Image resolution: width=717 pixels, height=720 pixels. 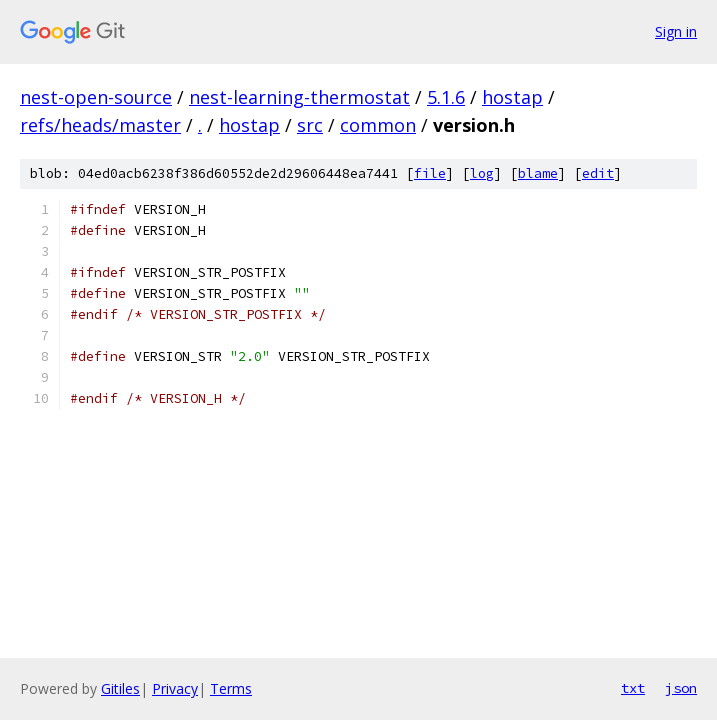 What do you see at coordinates (676, 31) in the screenshot?
I see `Sign in` at bounding box center [676, 31].